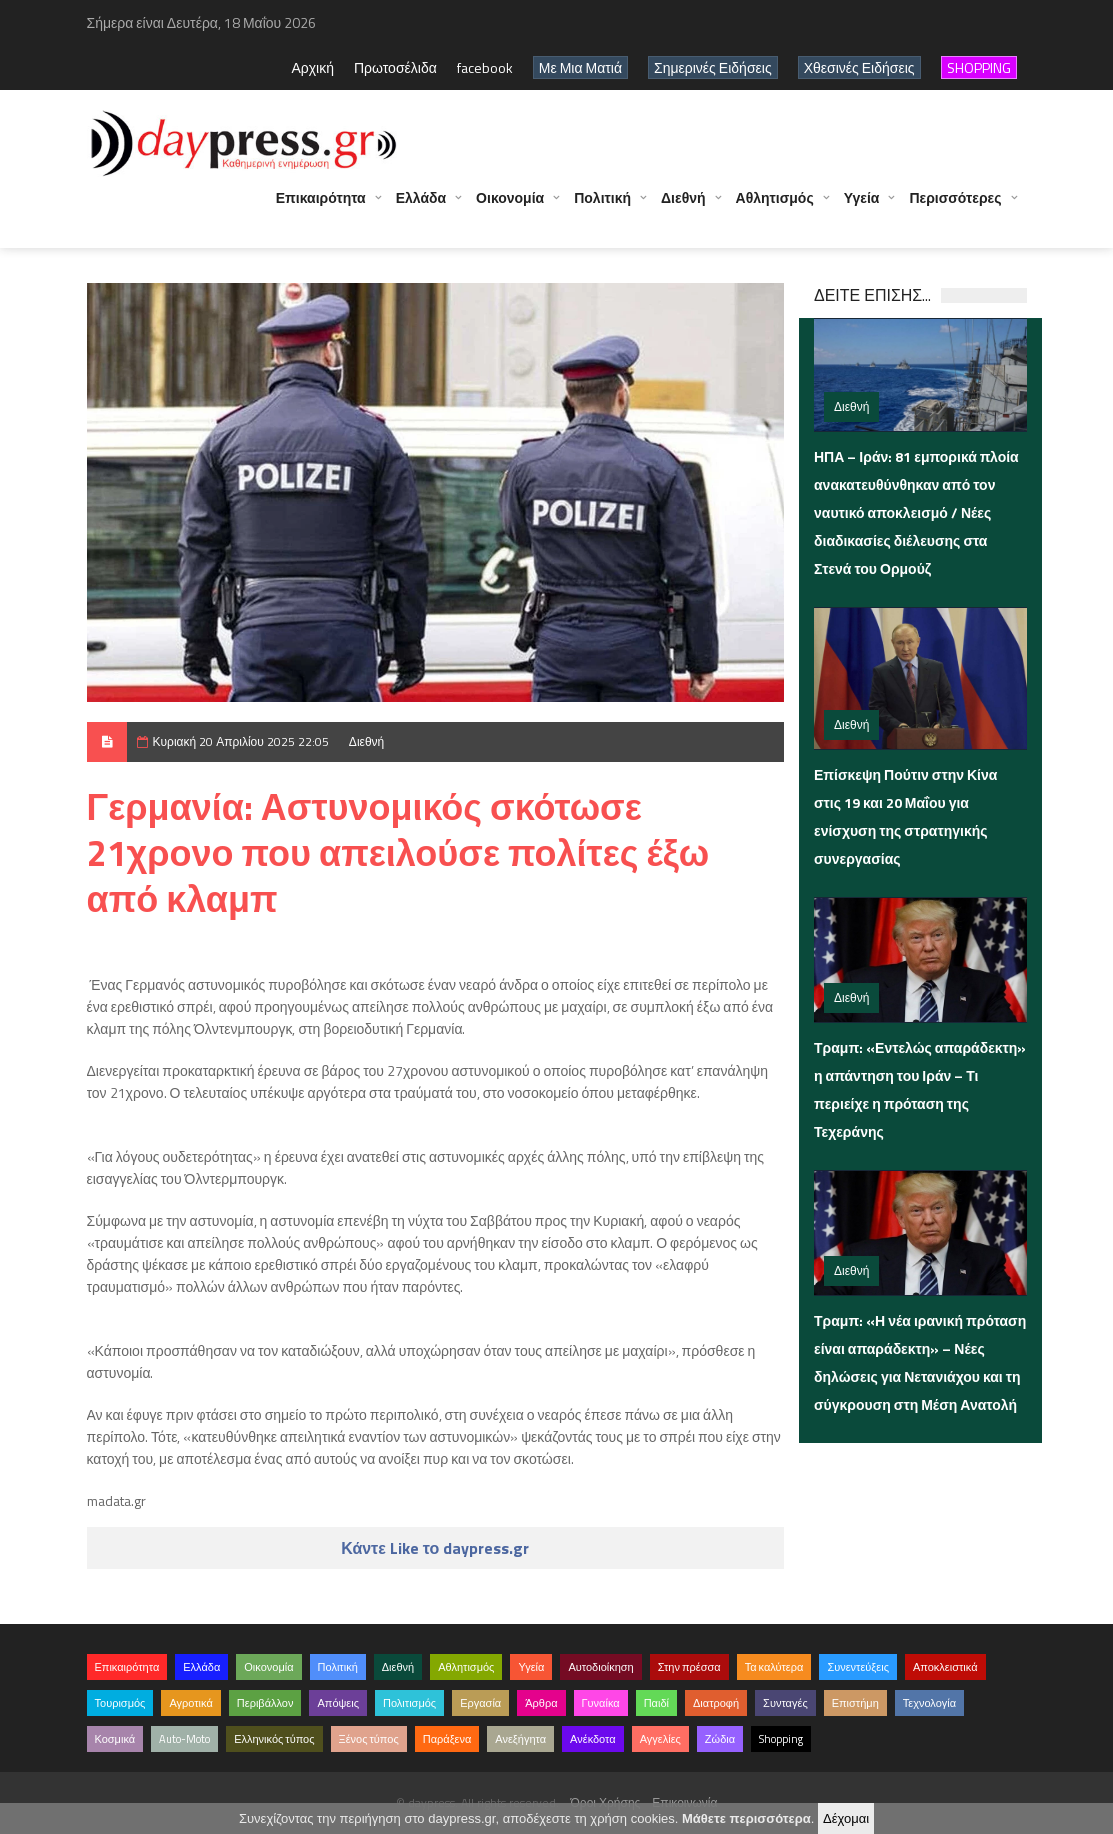 The height and width of the screenshot is (1834, 1113). What do you see at coordinates (184, 1739) in the screenshot?
I see `Auto-Moto` at bounding box center [184, 1739].